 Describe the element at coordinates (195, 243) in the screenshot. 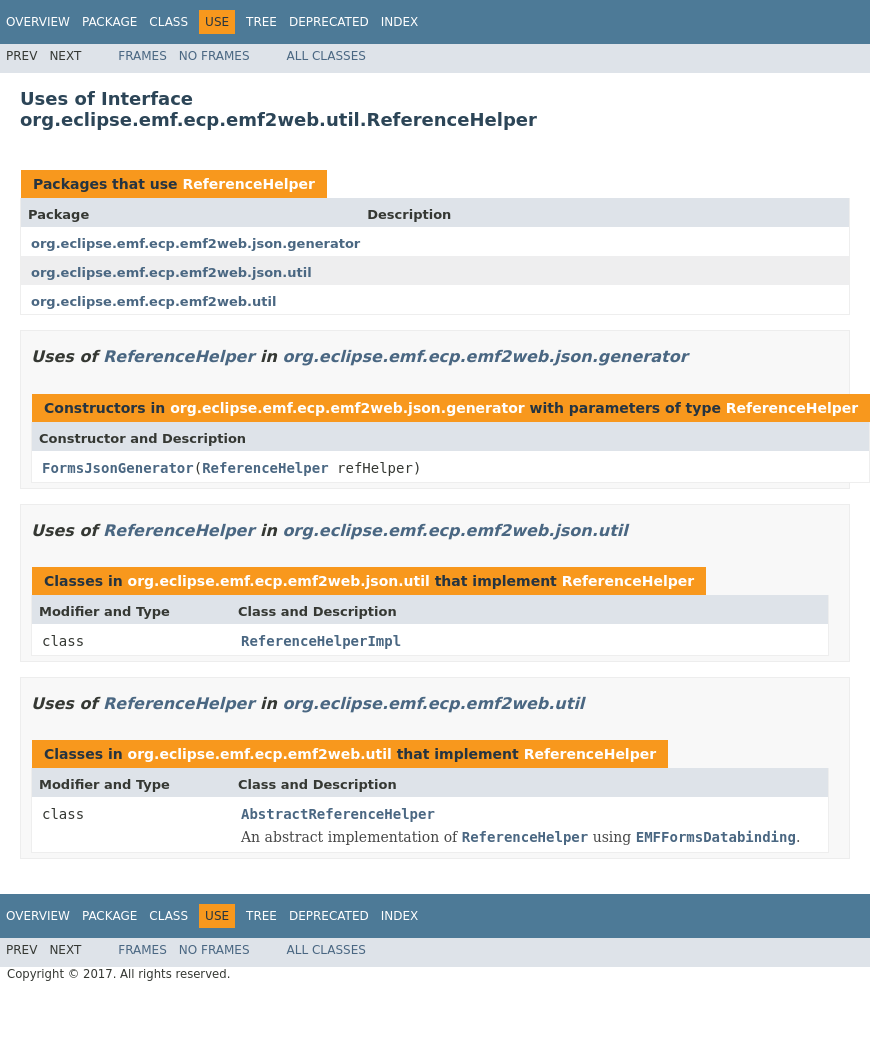

I see `org.eclipse.emf.ecp.emf2web.json.generator` at that location.